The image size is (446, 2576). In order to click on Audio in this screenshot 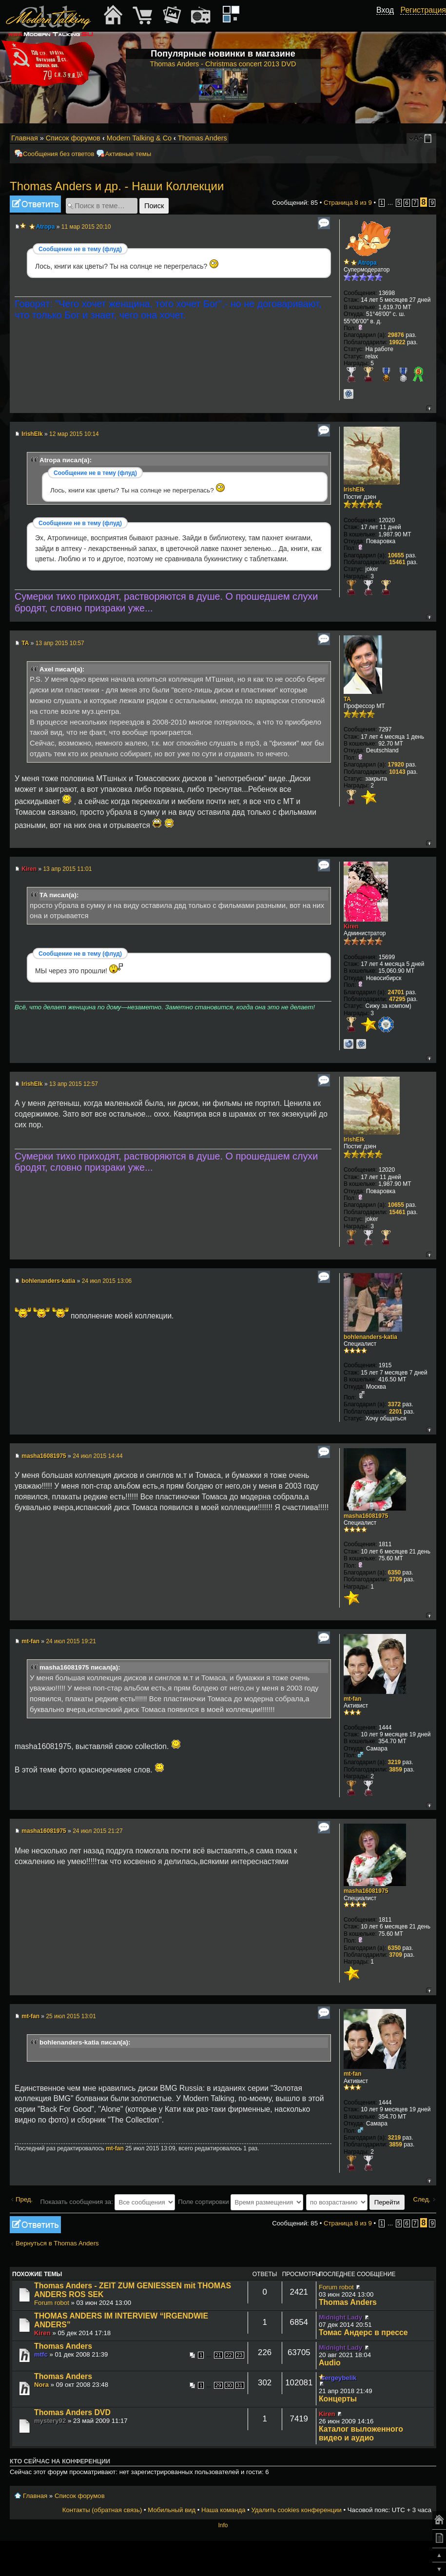, I will do `click(330, 2363)`.